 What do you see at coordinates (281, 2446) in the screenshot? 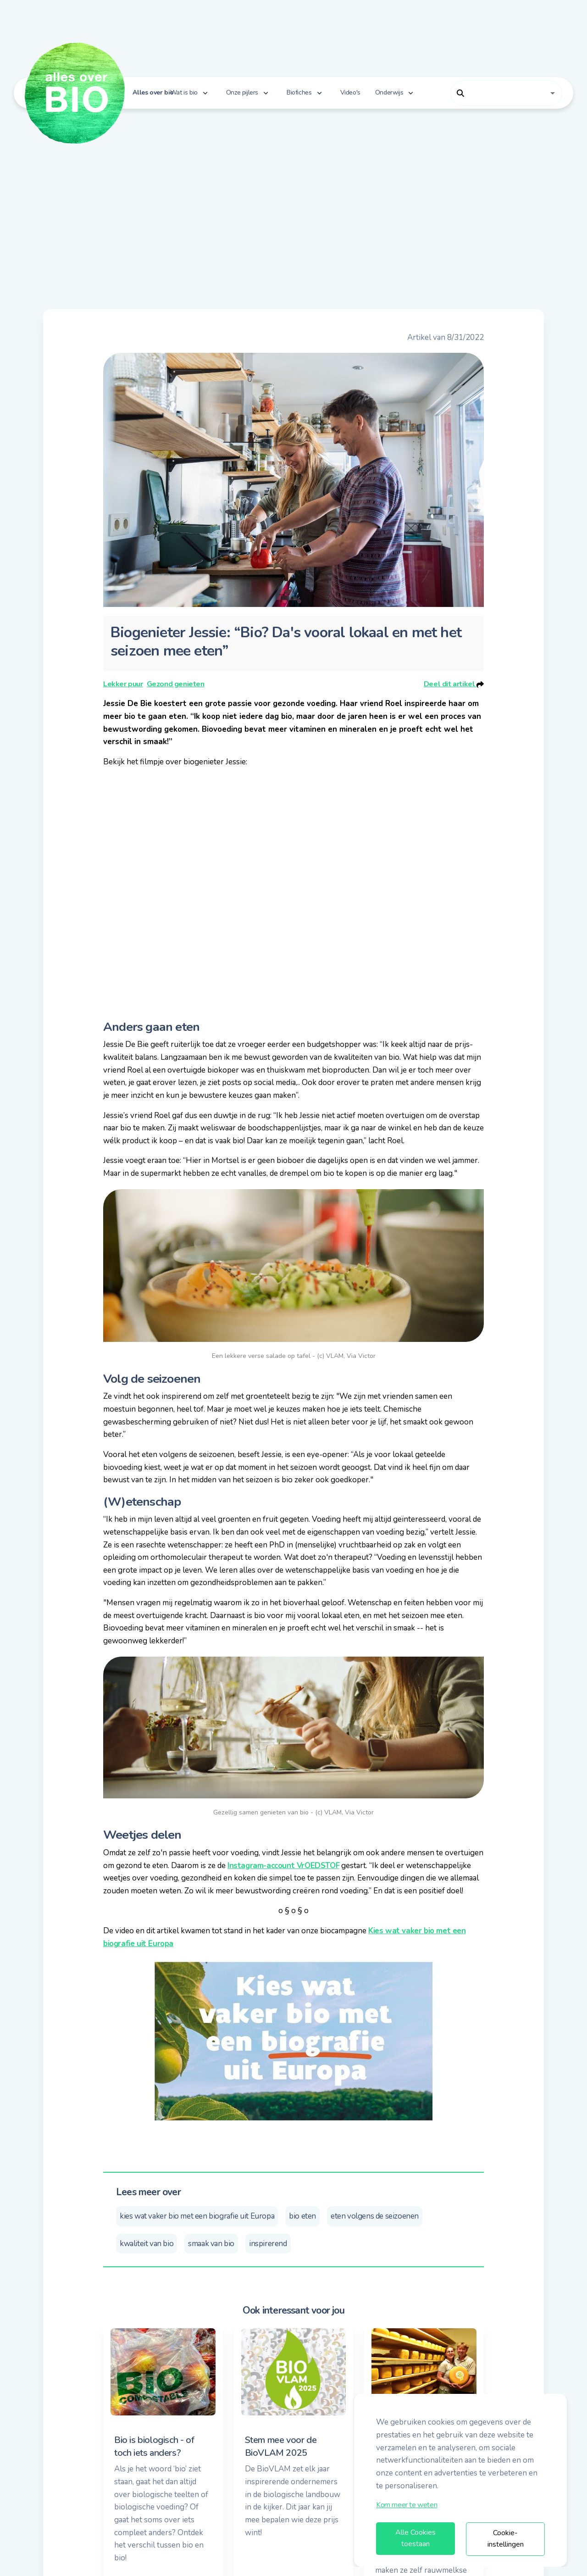
I see `Stem mee voor de BioVLAM 2025` at bounding box center [281, 2446].